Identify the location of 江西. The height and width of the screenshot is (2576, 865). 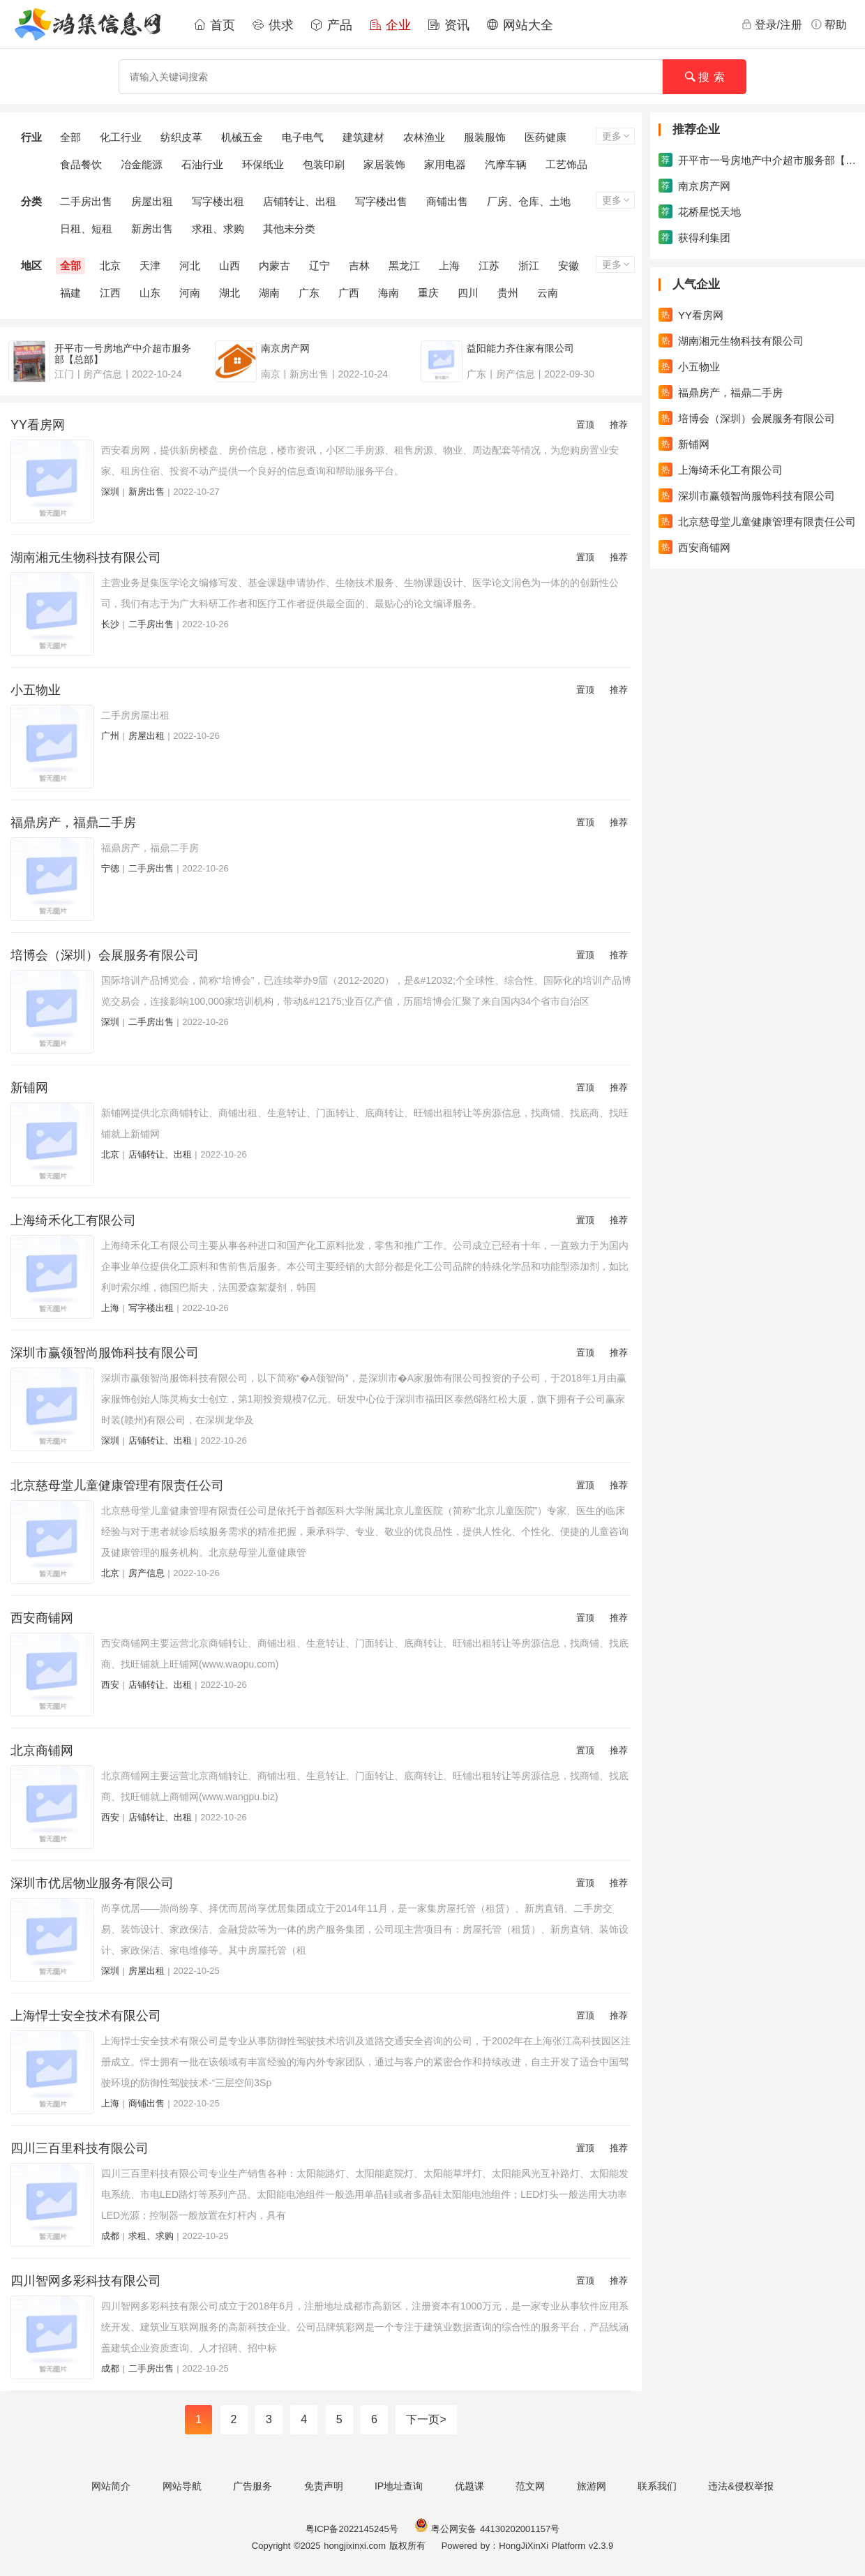
(110, 293).